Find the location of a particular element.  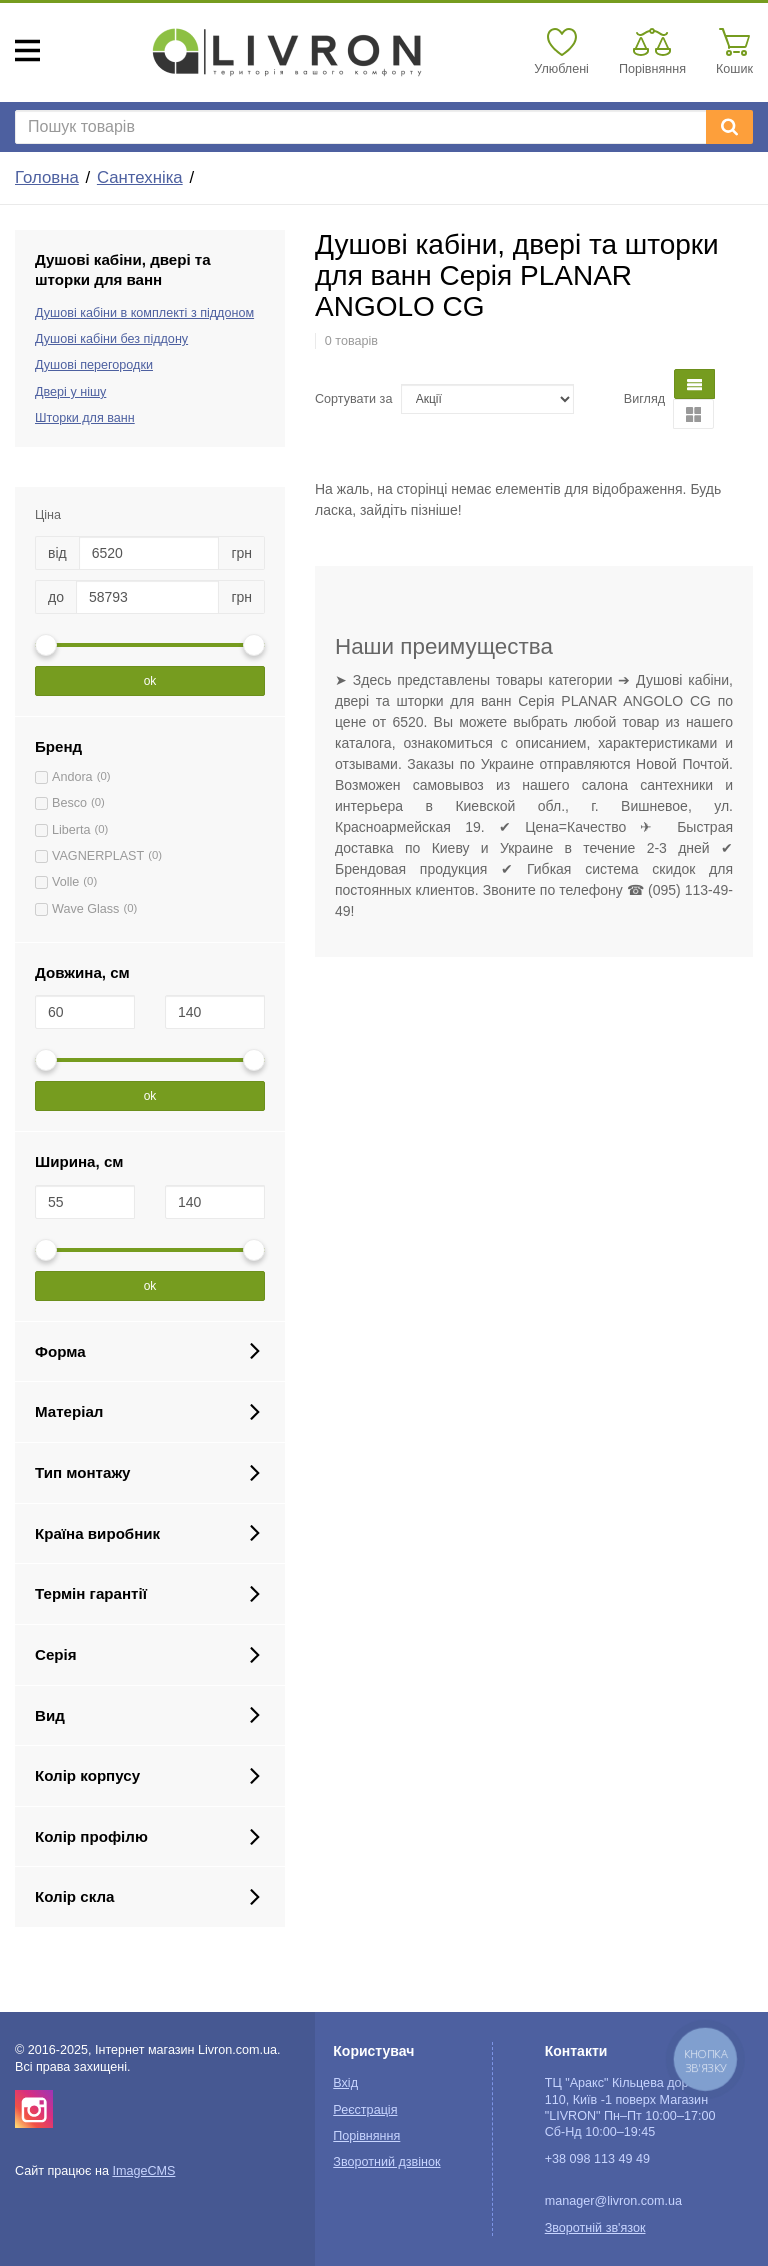

Liberta is located at coordinates (71, 830).